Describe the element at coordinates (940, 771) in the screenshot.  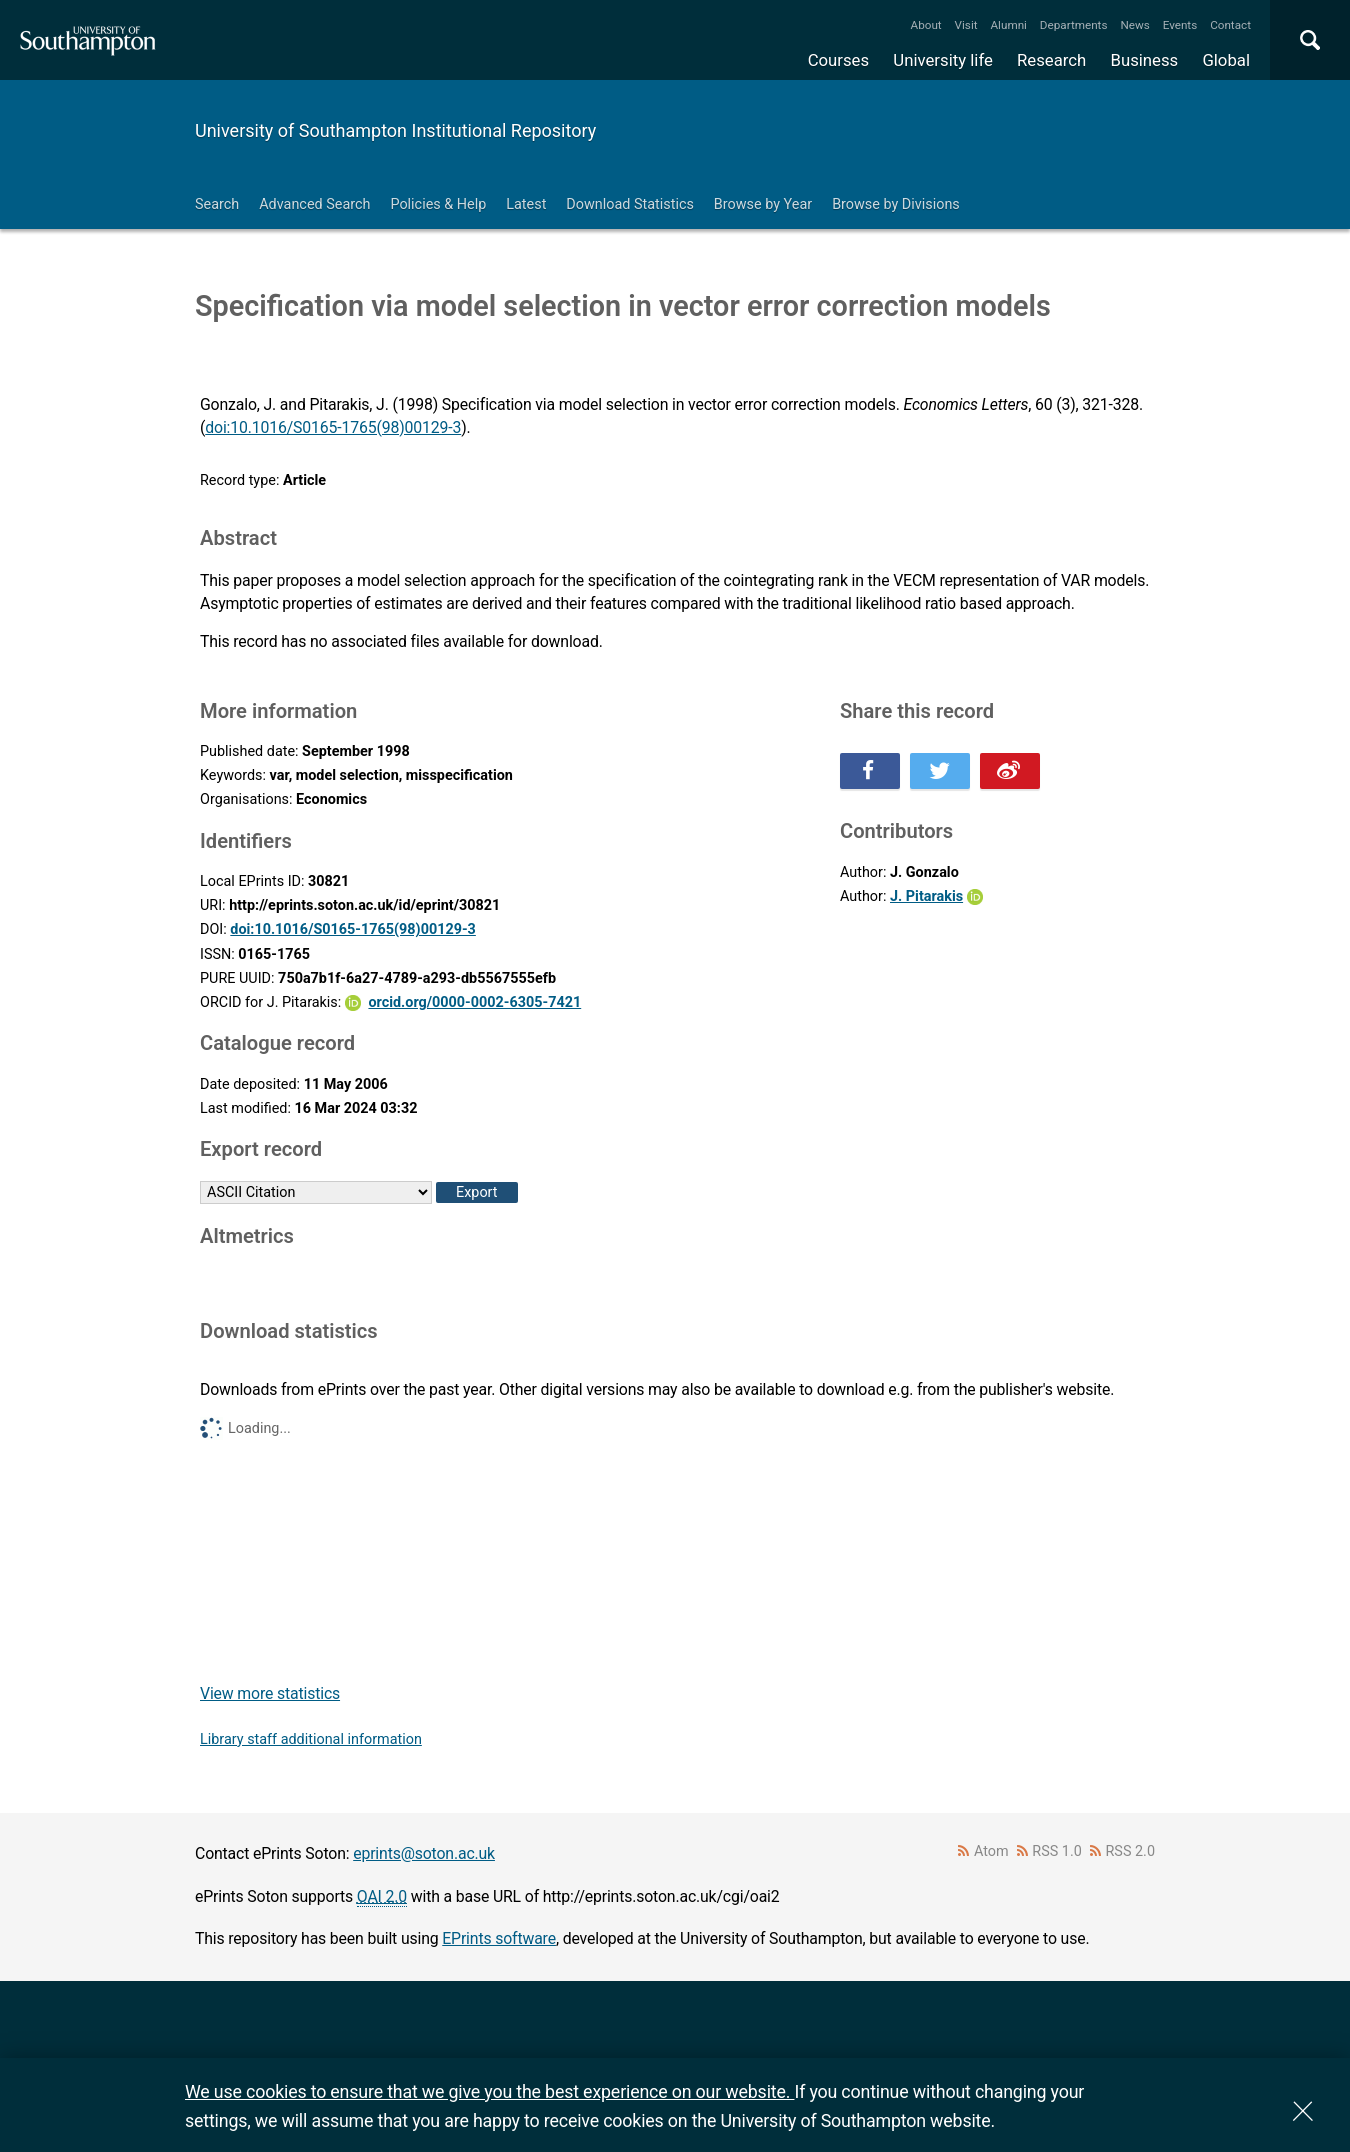
I see `Share this on Twitter` at that location.